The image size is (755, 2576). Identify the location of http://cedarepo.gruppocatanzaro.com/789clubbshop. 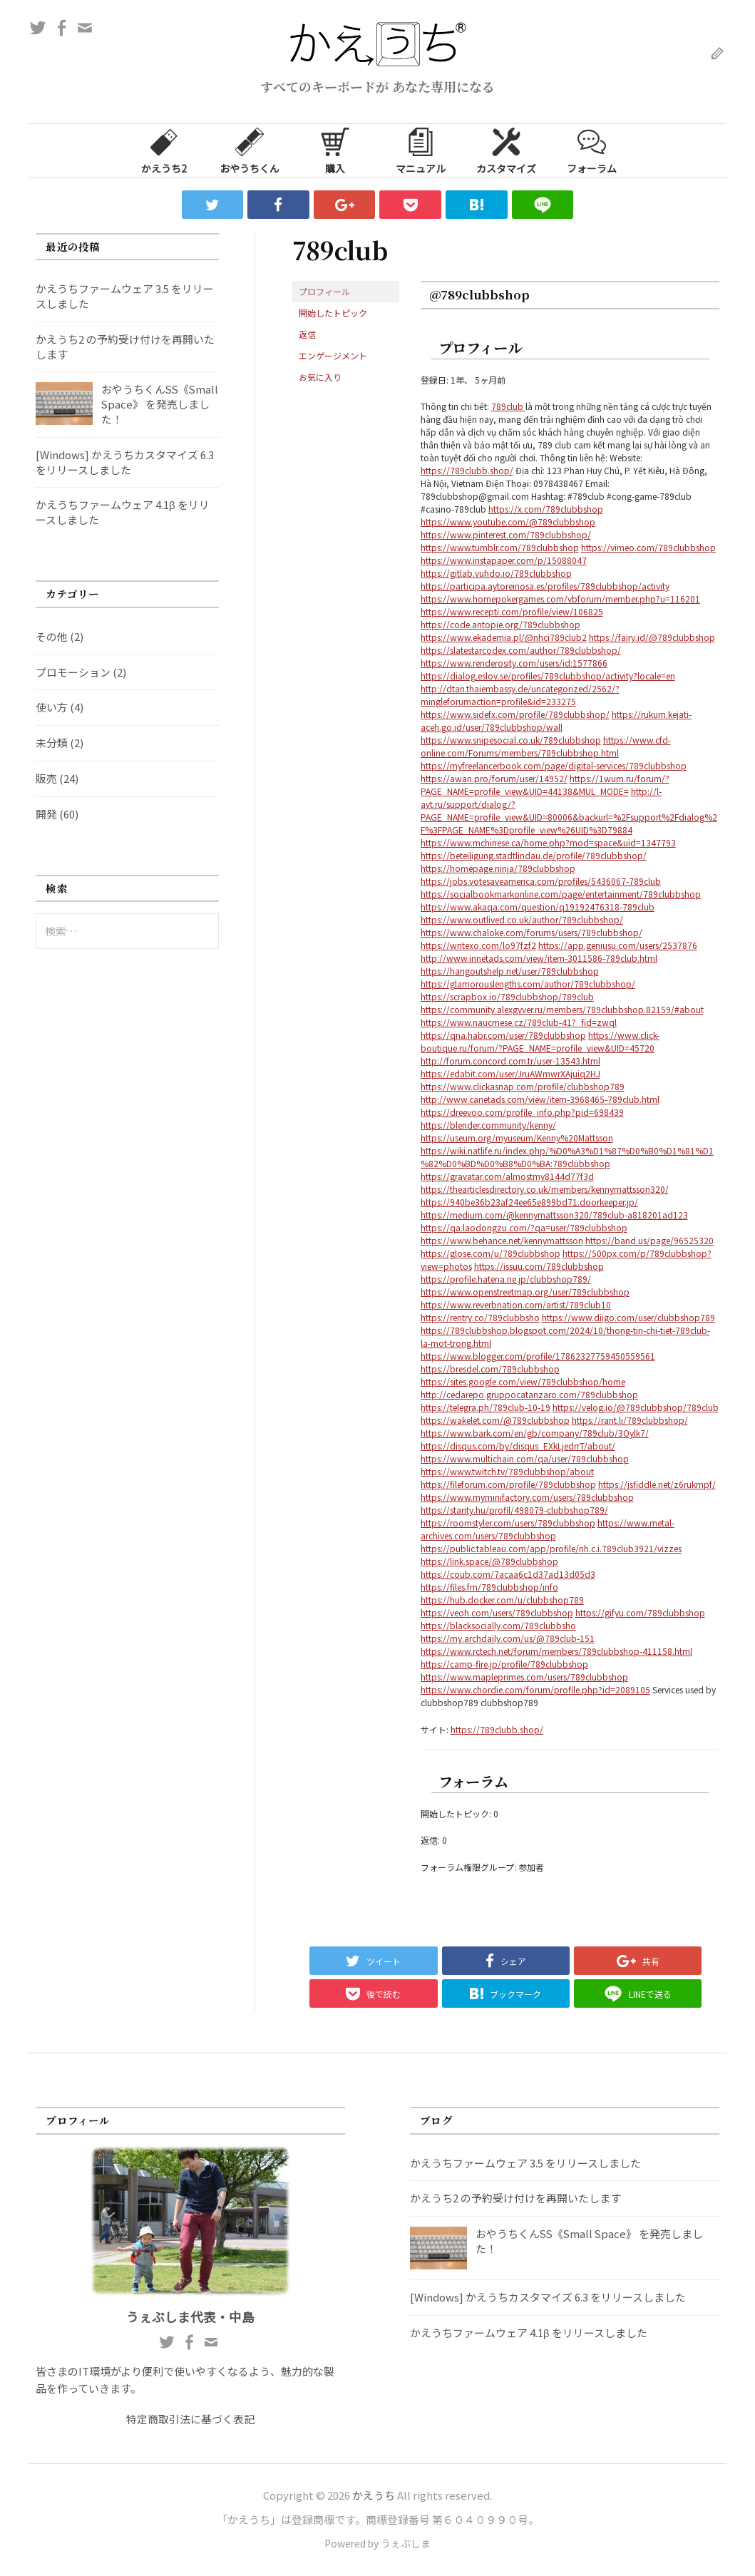
(529, 1394).